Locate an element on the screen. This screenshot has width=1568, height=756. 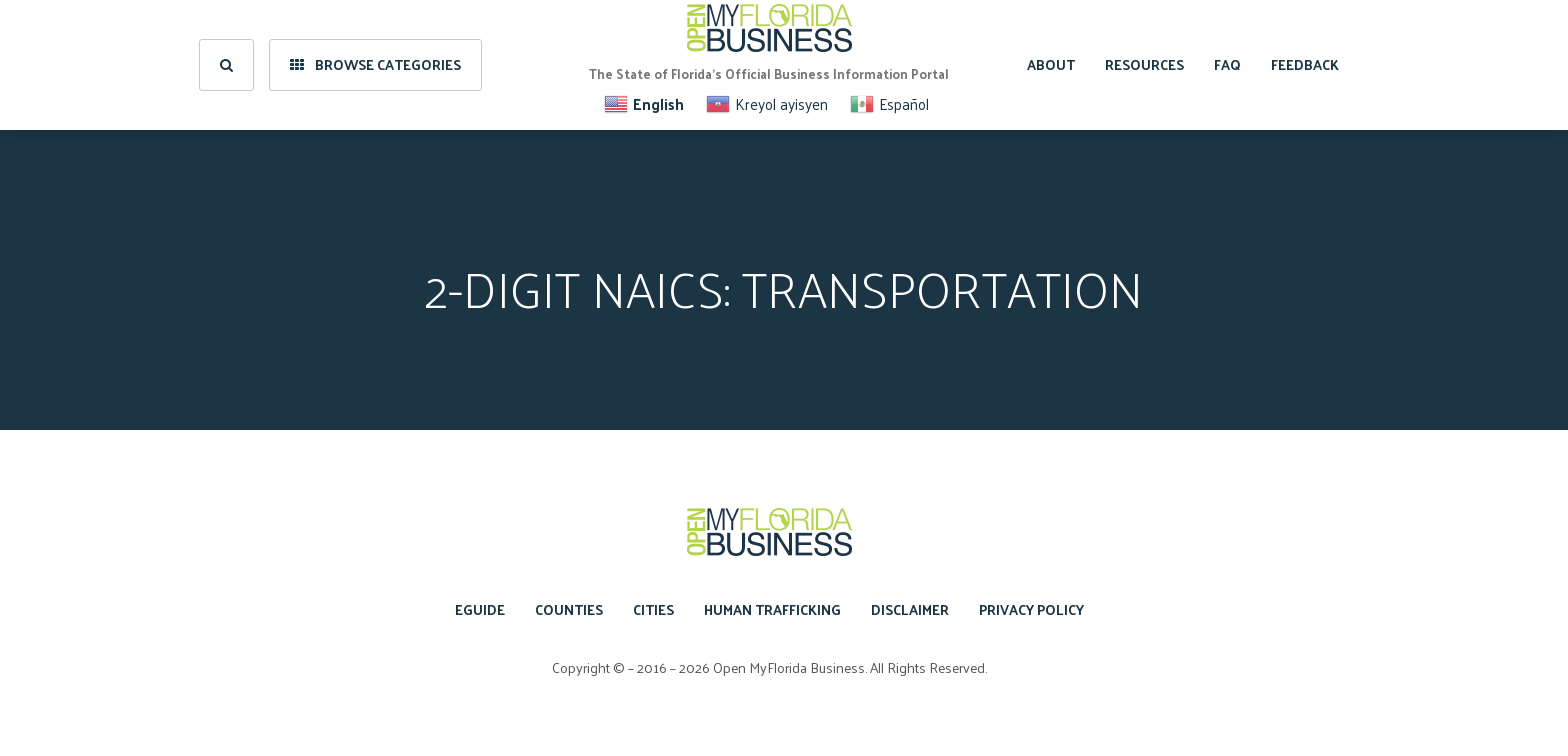
Counties is located at coordinates (569, 609).